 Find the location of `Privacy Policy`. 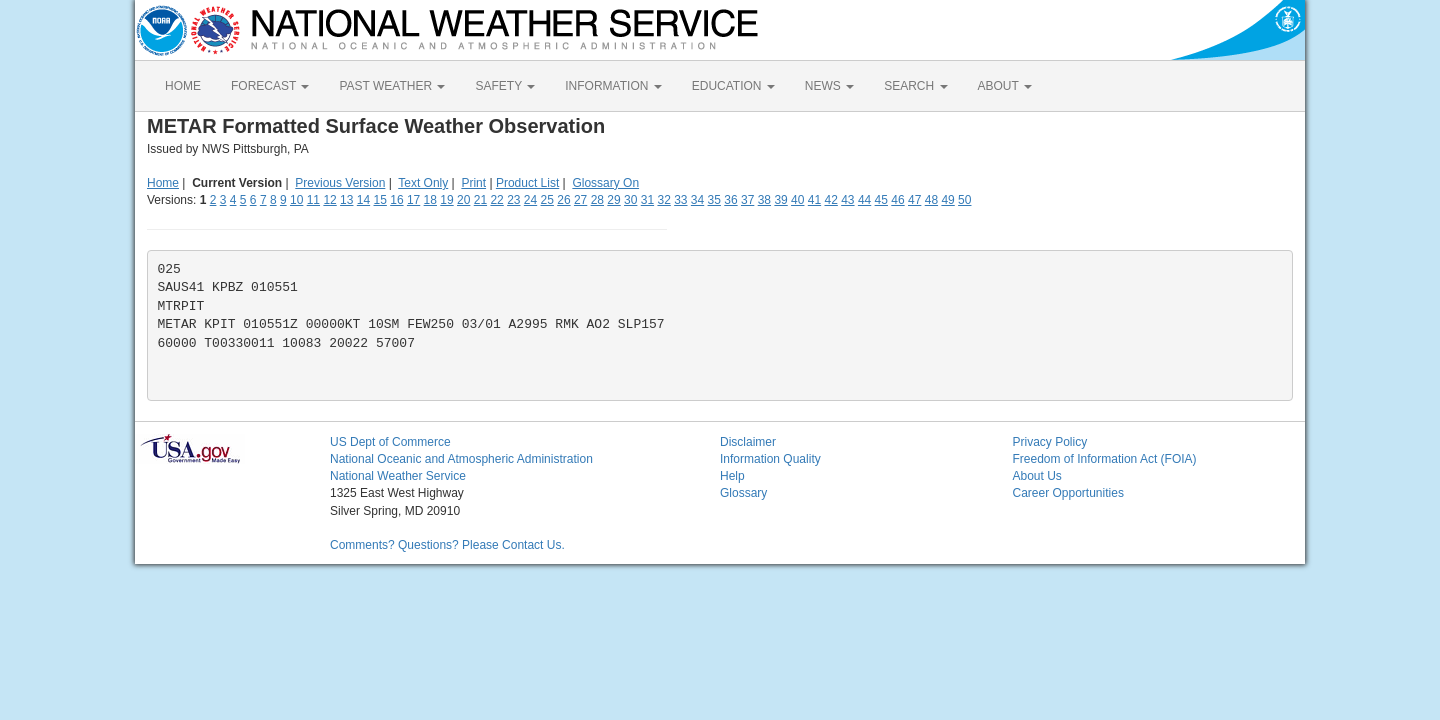

Privacy Policy is located at coordinates (1050, 442).